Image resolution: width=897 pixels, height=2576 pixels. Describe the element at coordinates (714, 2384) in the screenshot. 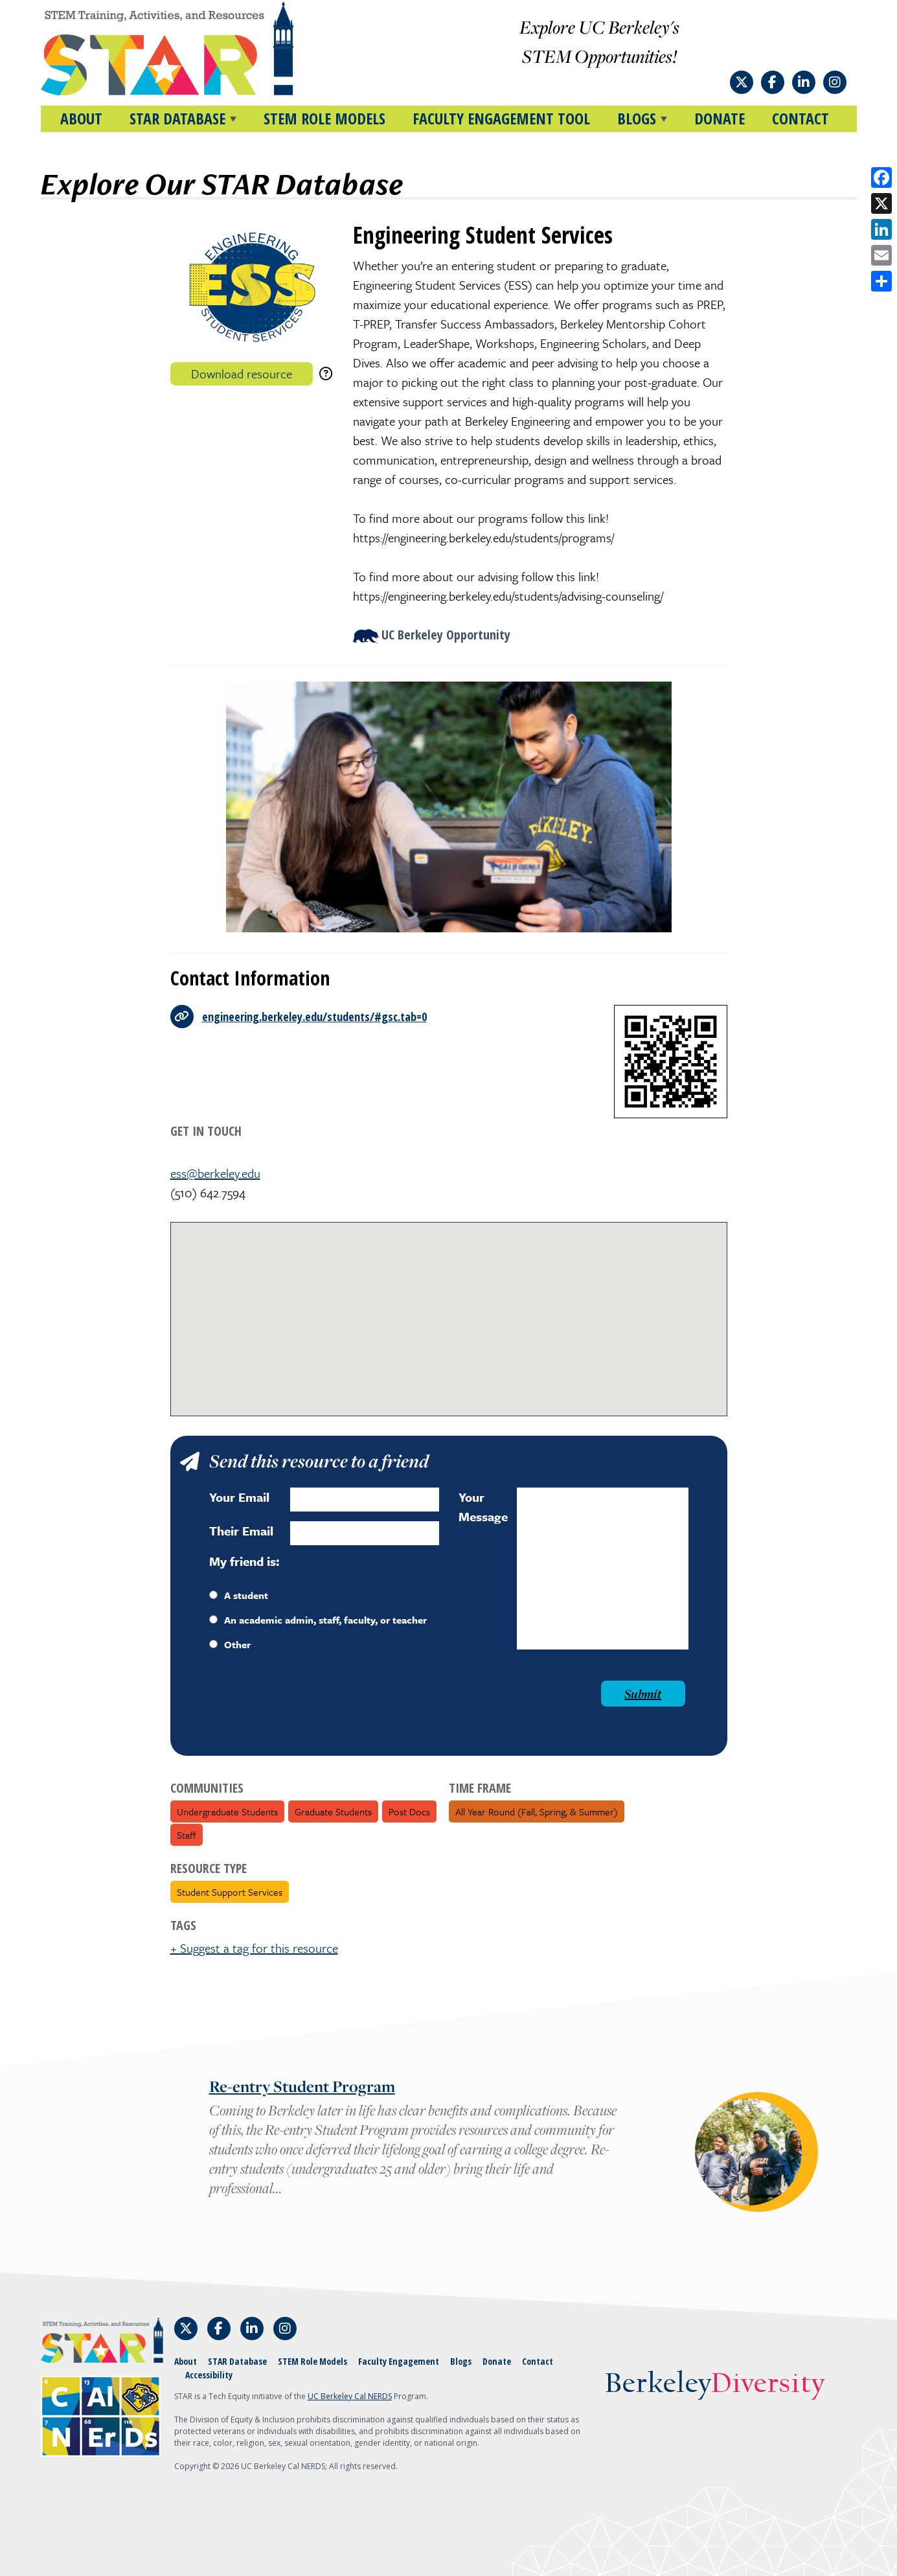

I see `Berkeley` at that location.